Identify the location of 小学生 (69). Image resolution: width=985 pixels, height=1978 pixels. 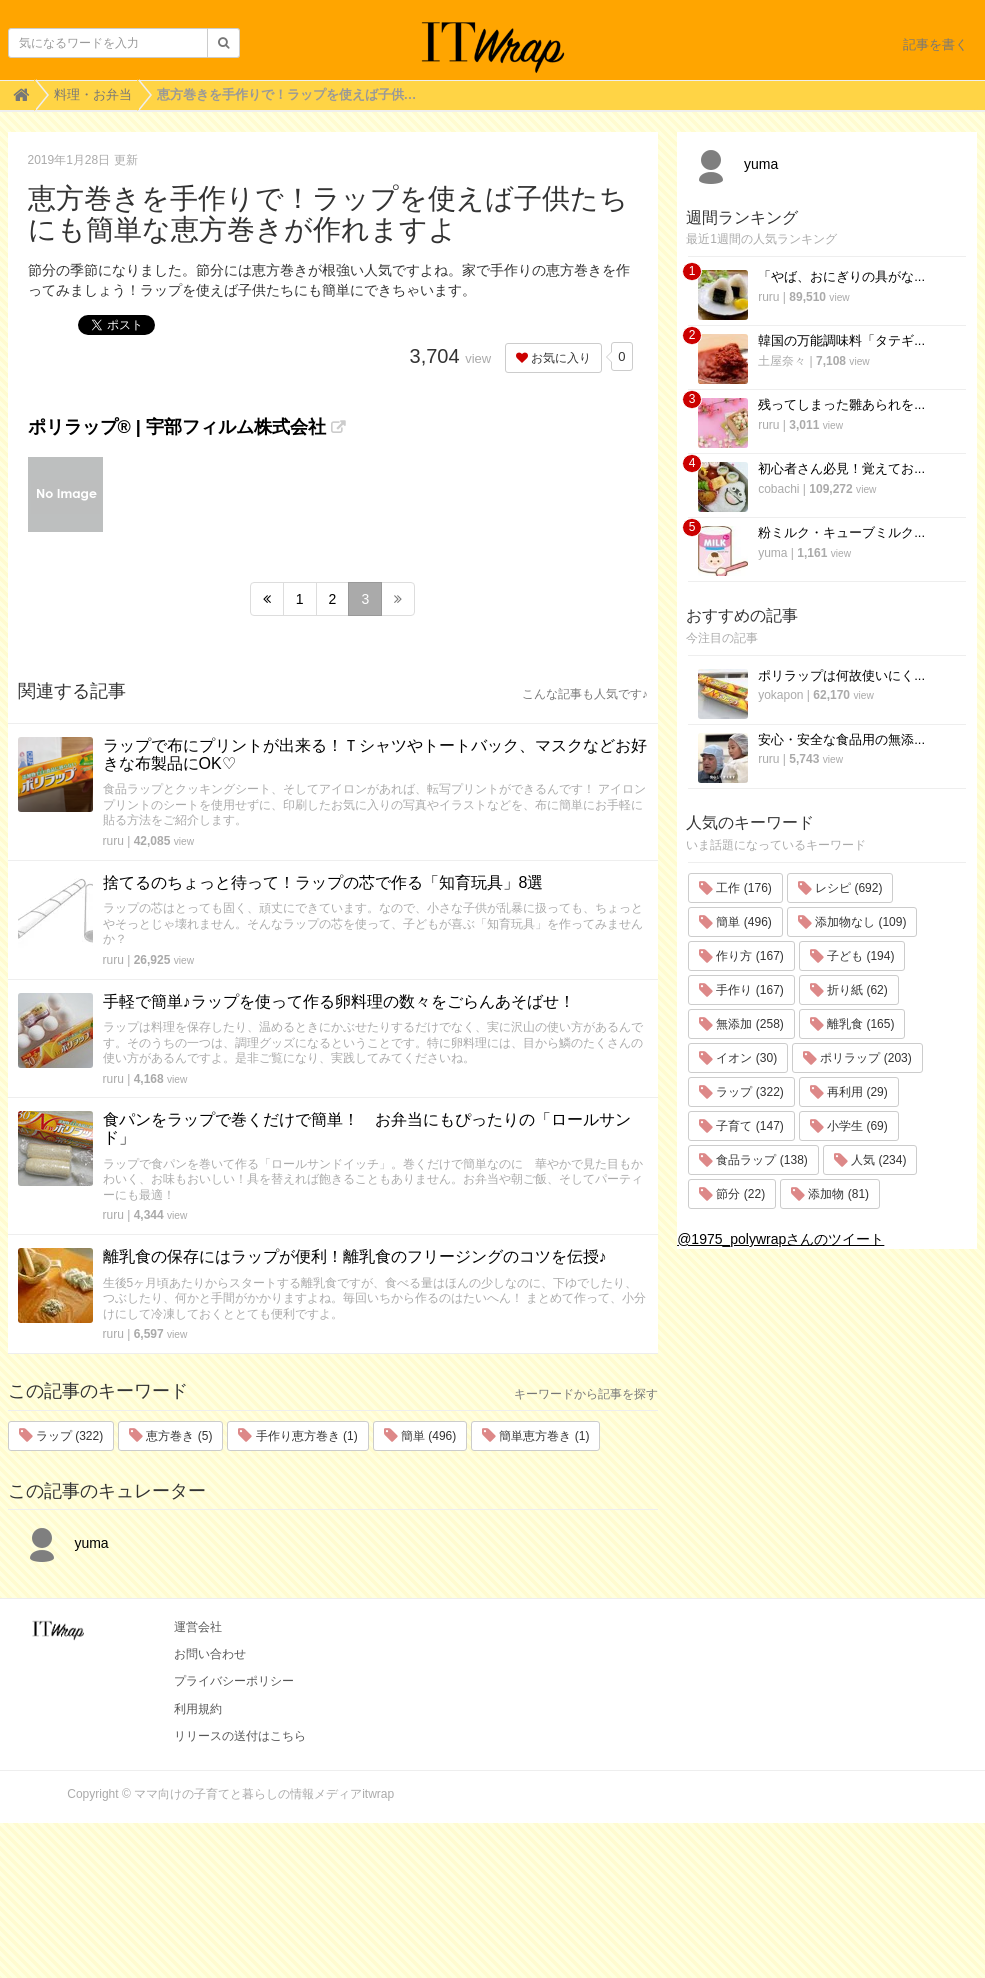
(849, 1126).